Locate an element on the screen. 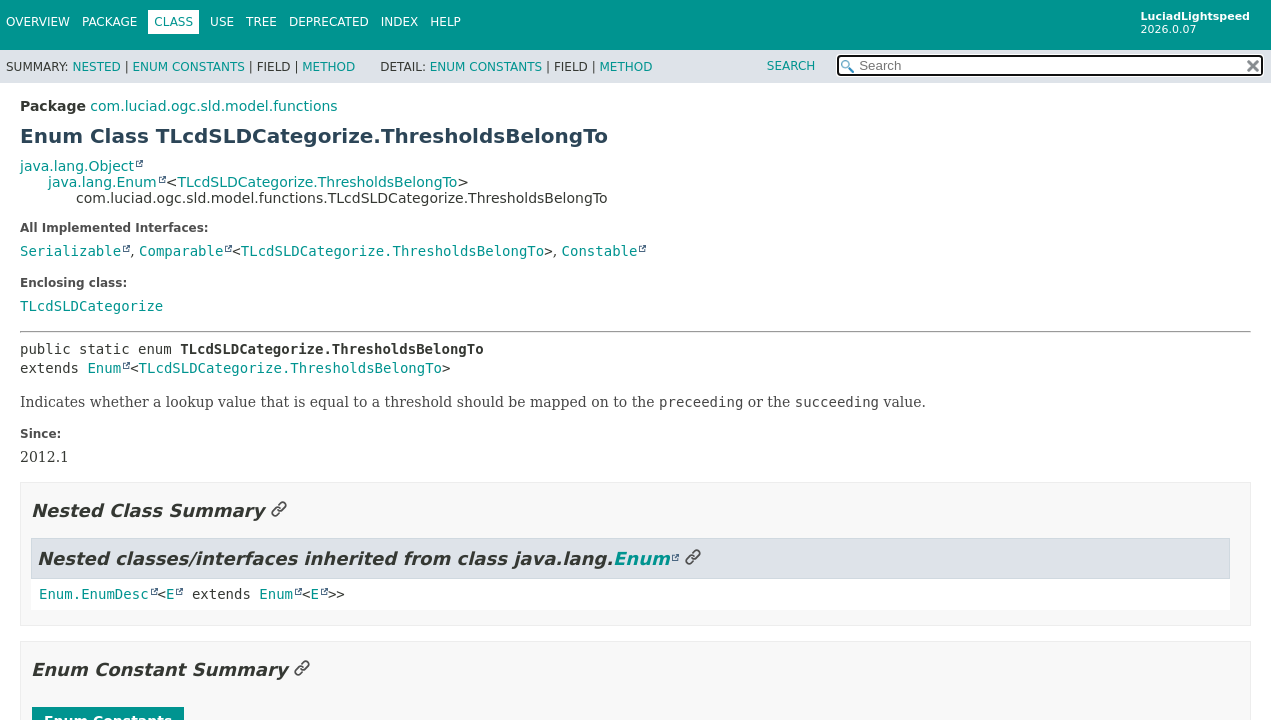  java.lang.Object is located at coordinates (77, 166).